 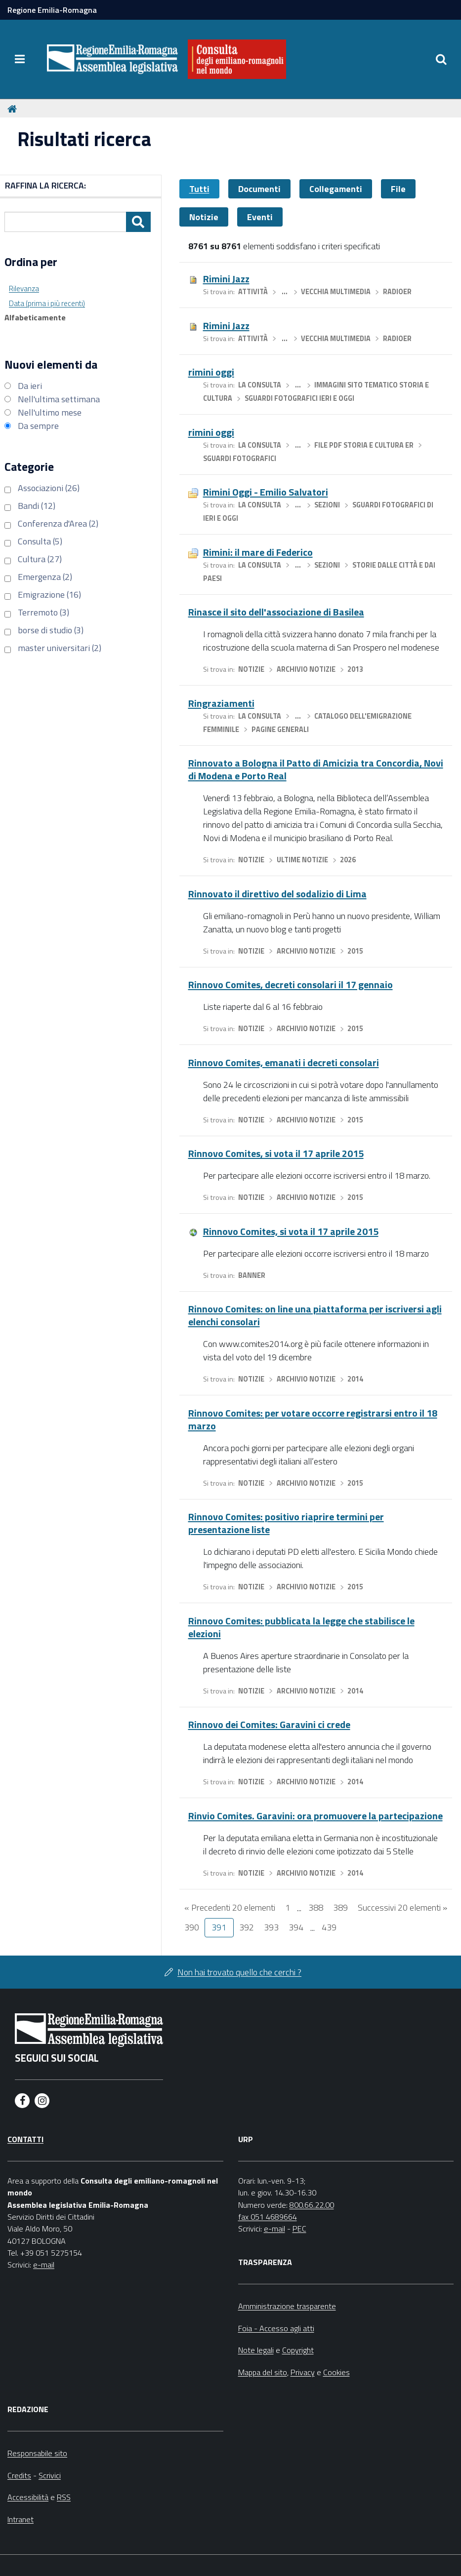 What do you see at coordinates (211, 372) in the screenshot?
I see `rimini oggi` at bounding box center [211, 372].